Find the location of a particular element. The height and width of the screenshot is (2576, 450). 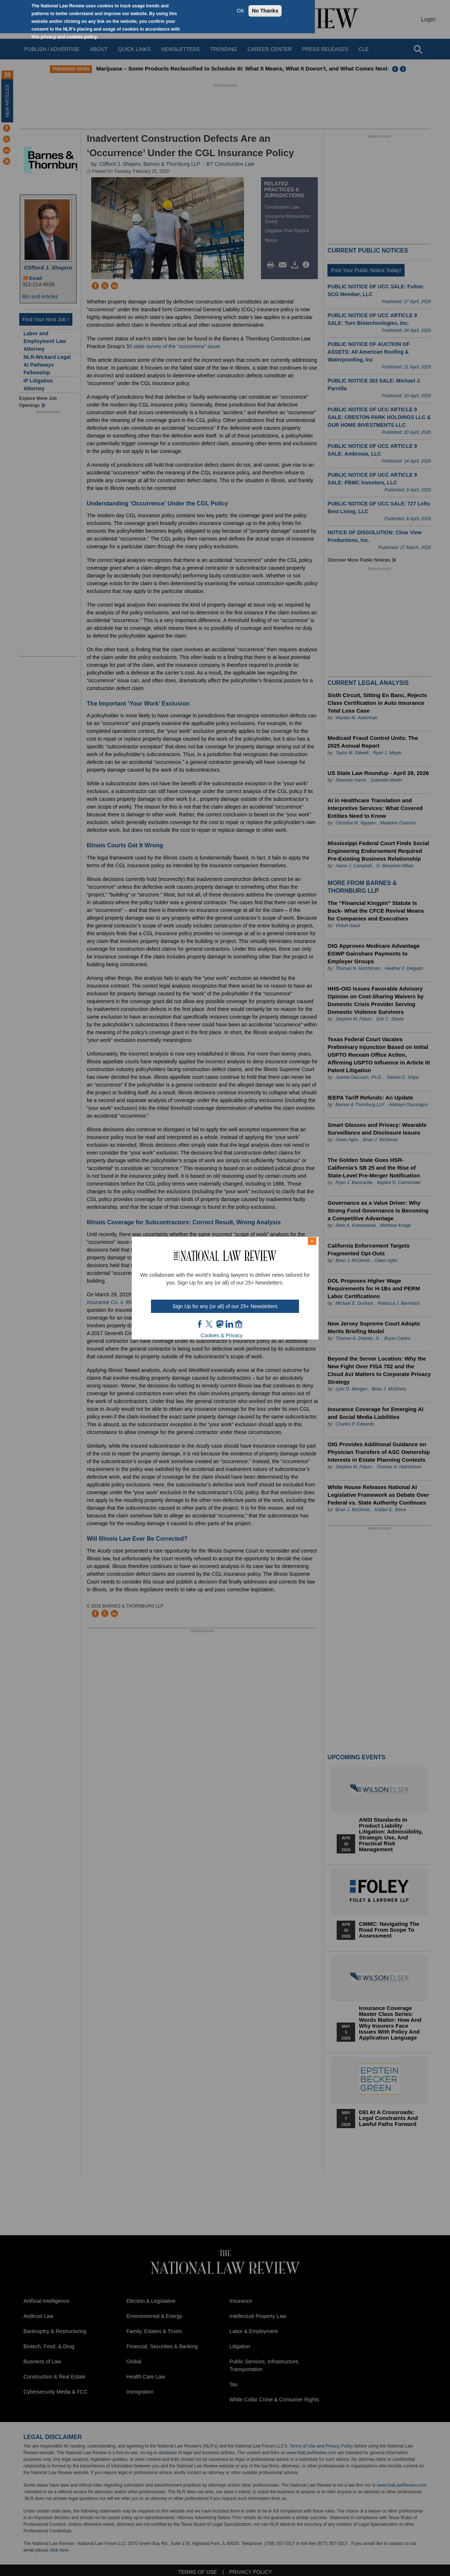

No Thanks is located at coordinates (265, 11).